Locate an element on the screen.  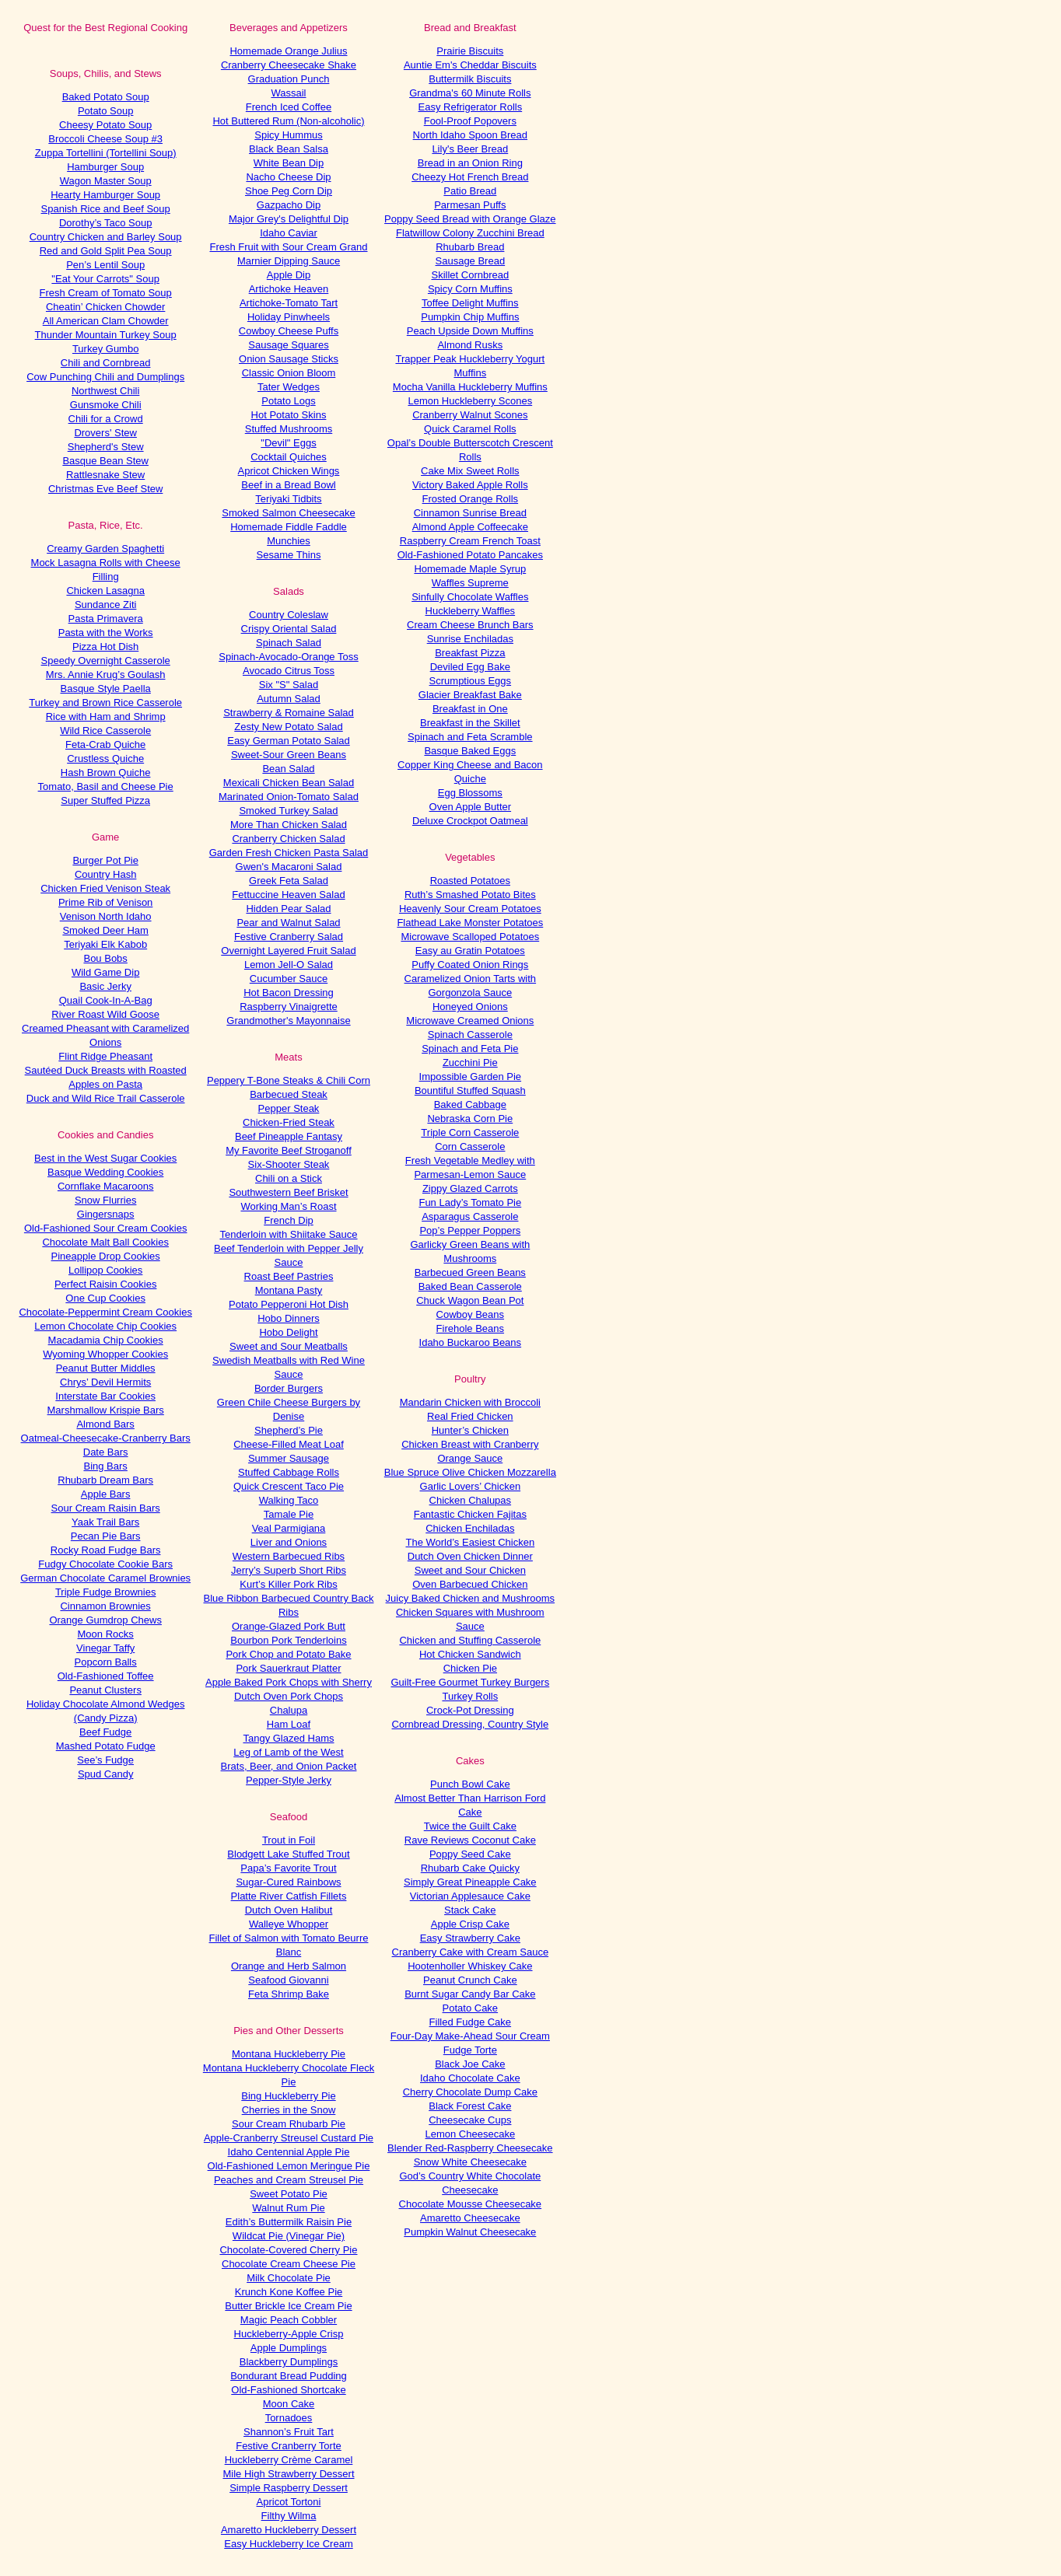
Nebraska Corn Pie is located at coordinates (470, 1118).